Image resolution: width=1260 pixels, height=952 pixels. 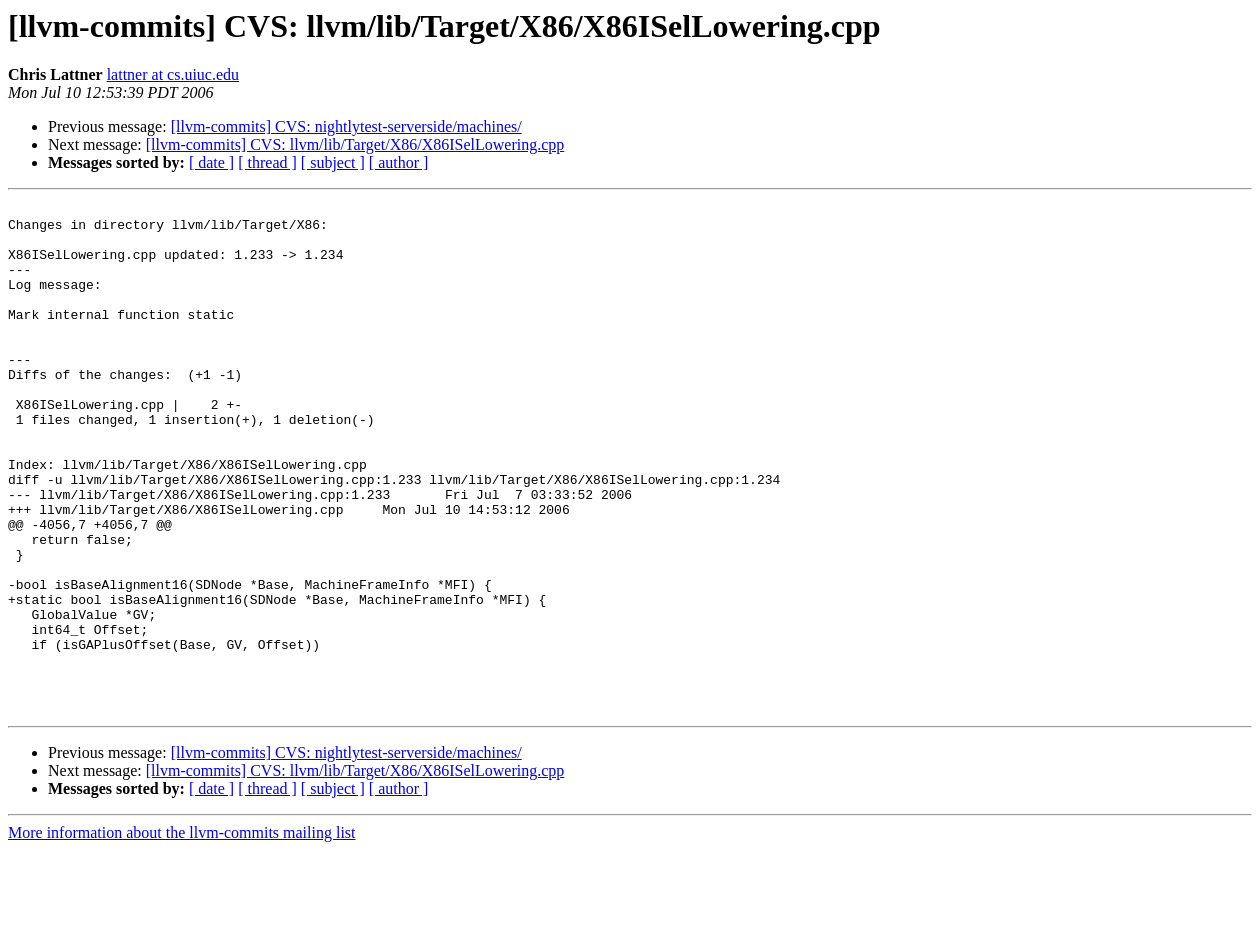 I want to click on [ date ], so click(x=211, y=162).